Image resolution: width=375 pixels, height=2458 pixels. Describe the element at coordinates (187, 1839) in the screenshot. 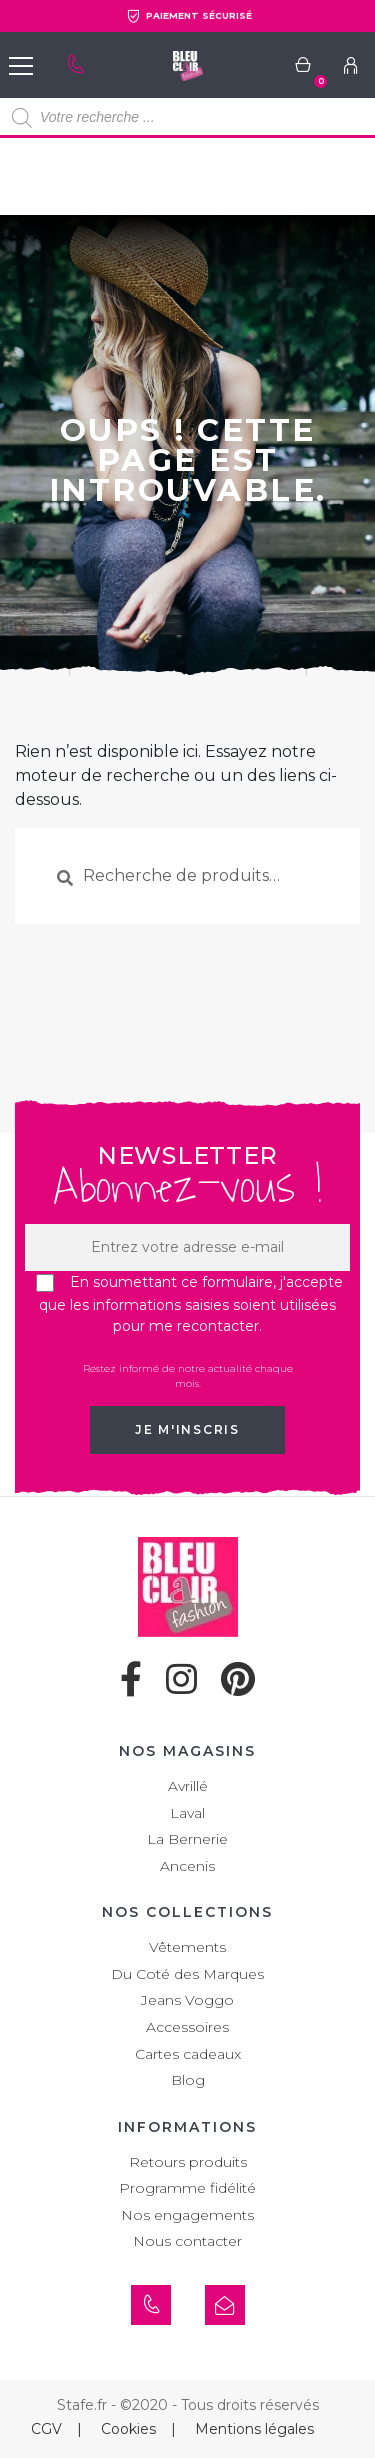

I see `La Bernerie` at that location.